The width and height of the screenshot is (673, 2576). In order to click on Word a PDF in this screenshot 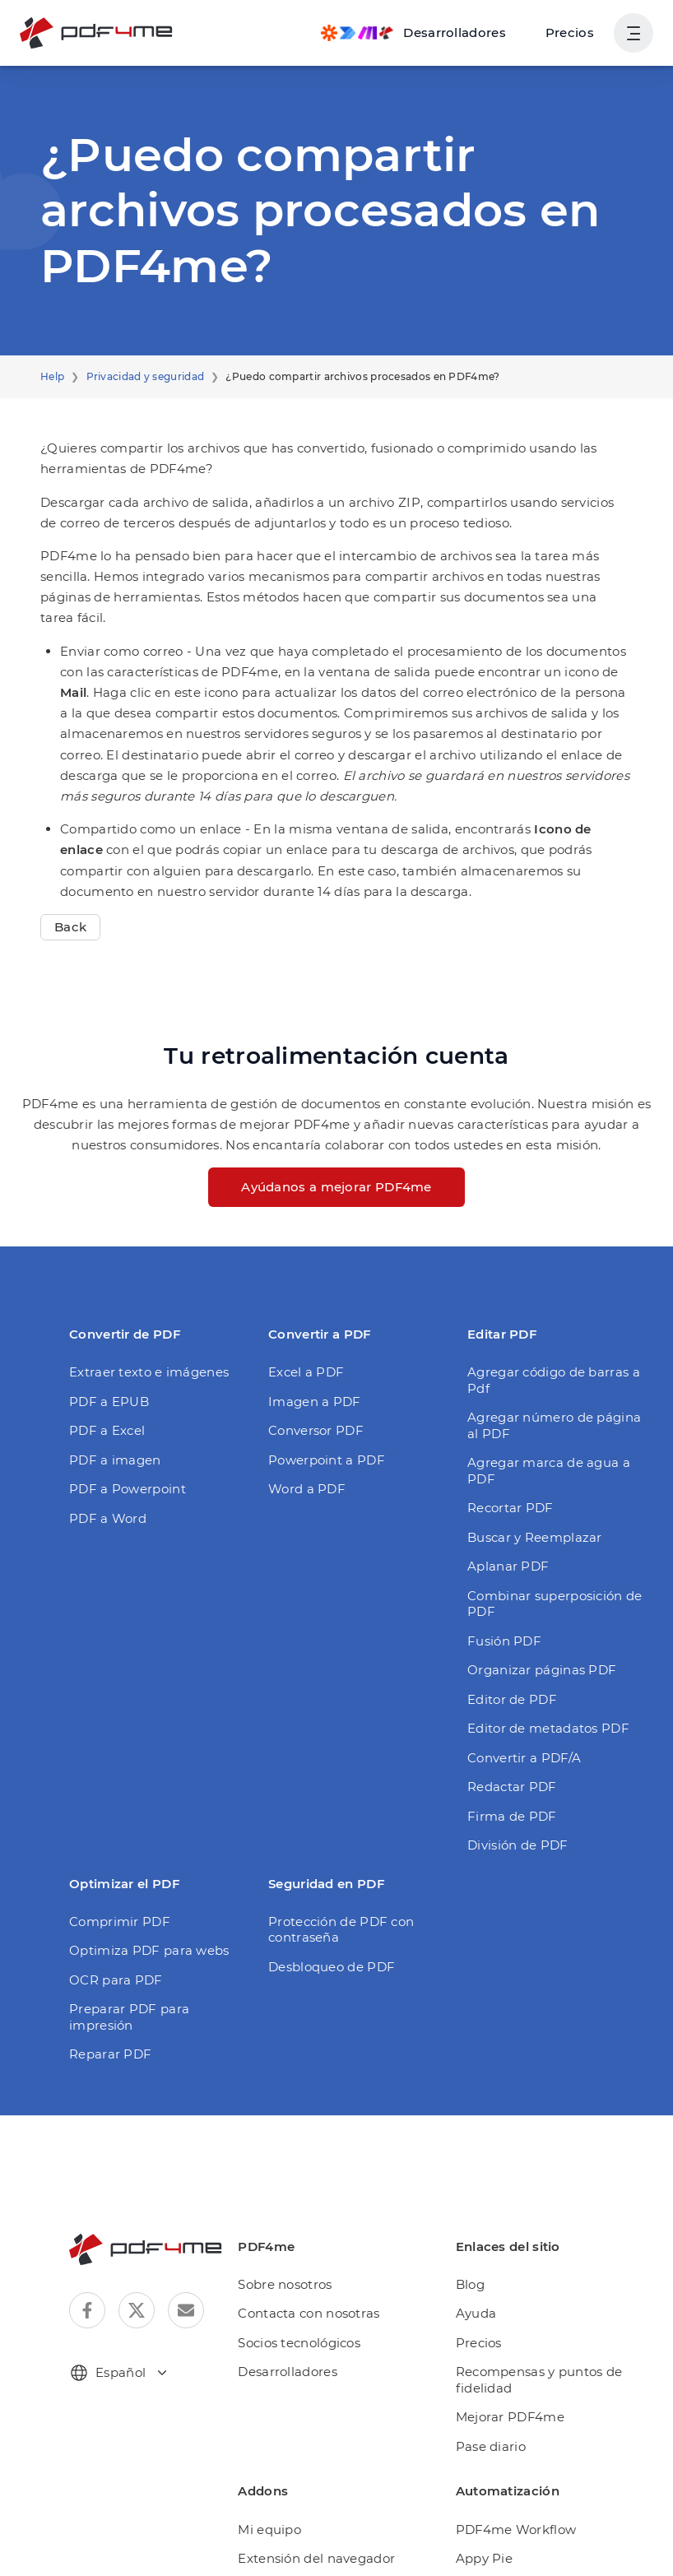, I will do `click(303, 1448)`.